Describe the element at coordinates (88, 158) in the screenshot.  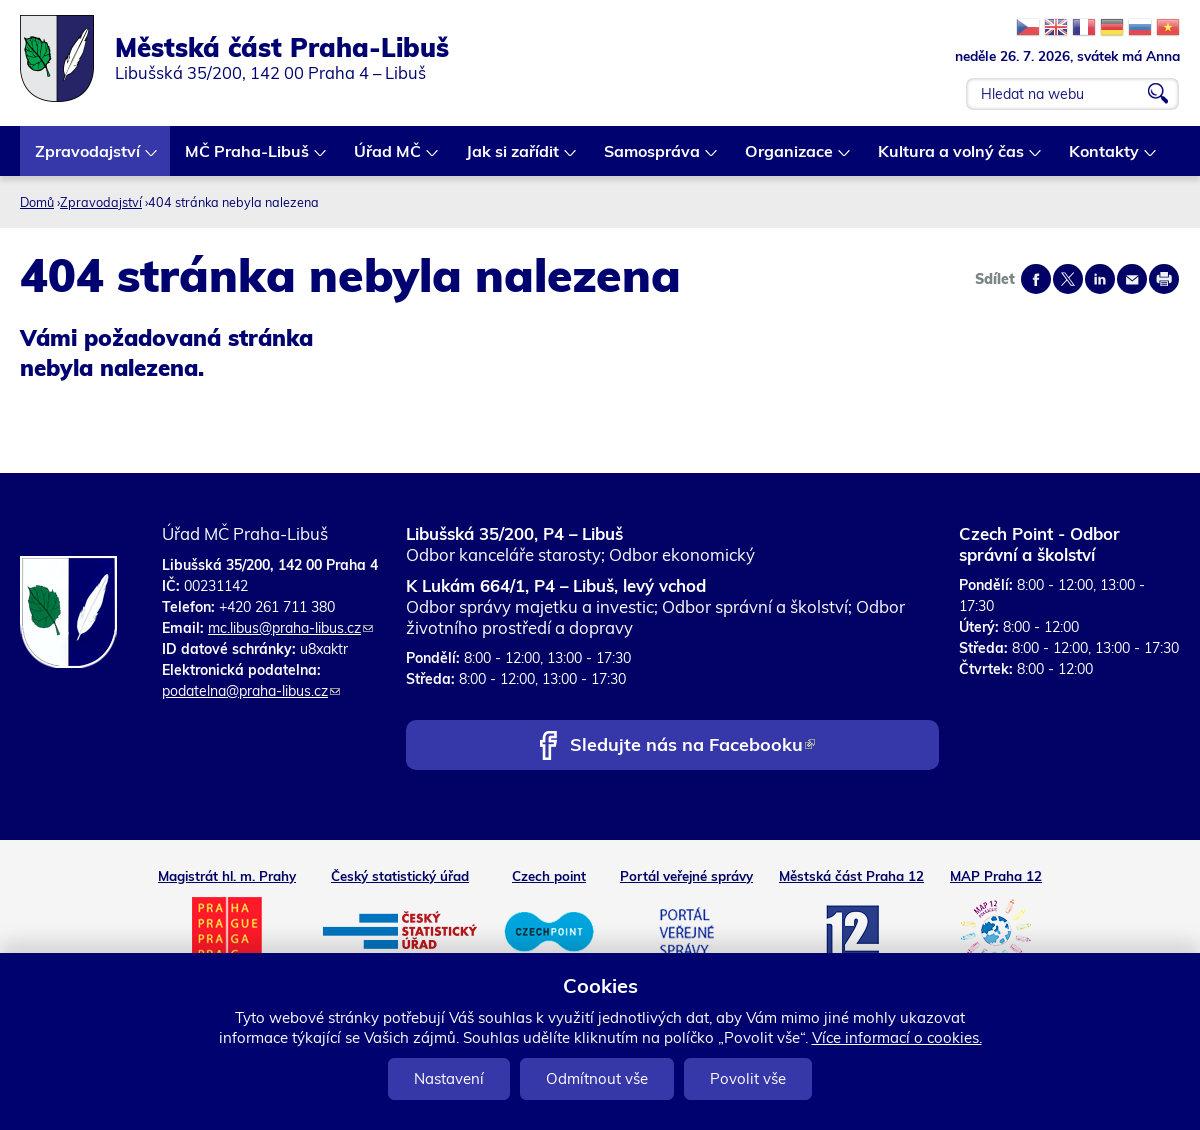
I see `Zpravodajství` at that location.